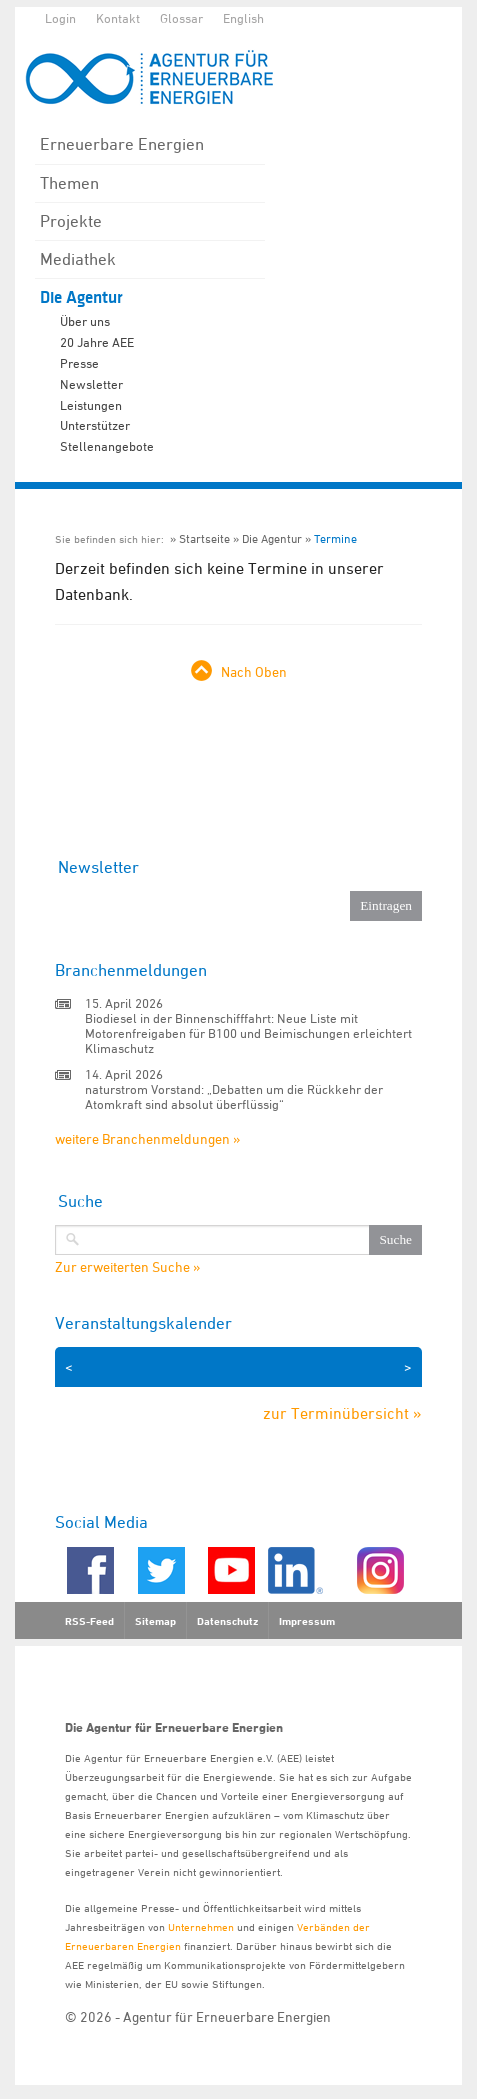  Describe the element at coordinates (81, 297) in the screenshot. I see `Die Agentur` at that location.